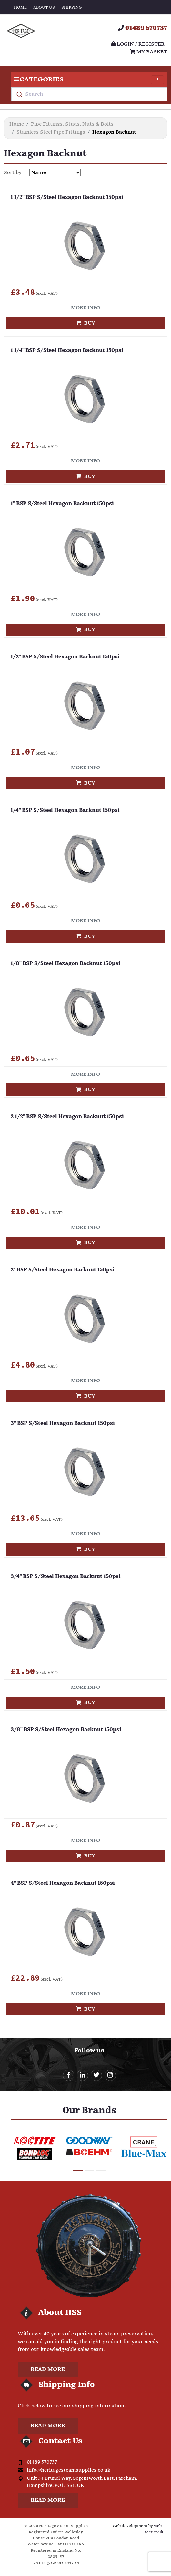  Describe the element at coordinates (50, 132) in the screenshot. I see `Stainless Steel Pipe Fittings` at that location.